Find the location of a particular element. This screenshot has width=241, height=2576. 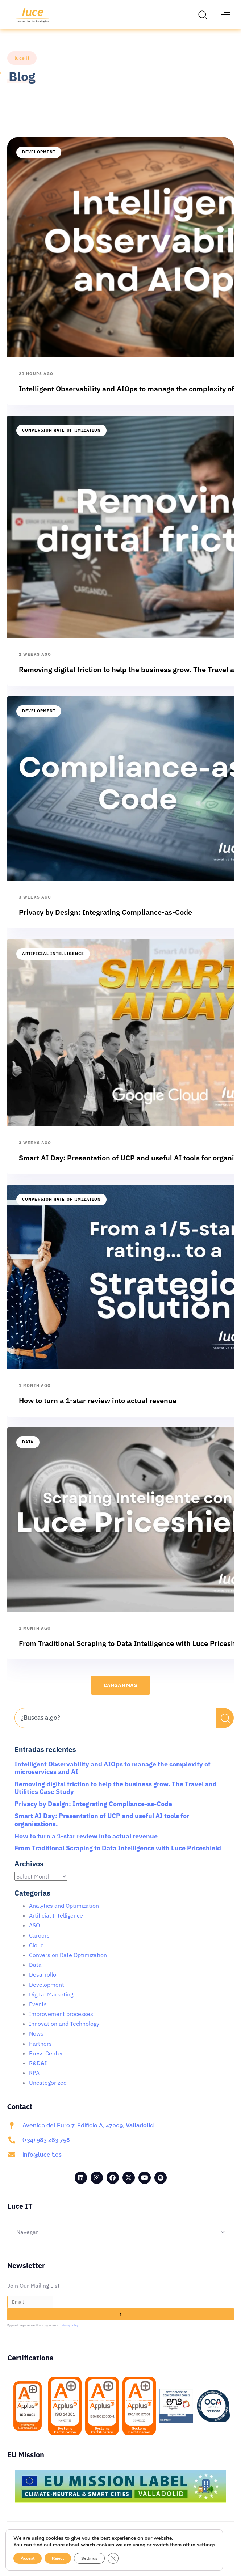

Data is located at coordinates (28, 1450).